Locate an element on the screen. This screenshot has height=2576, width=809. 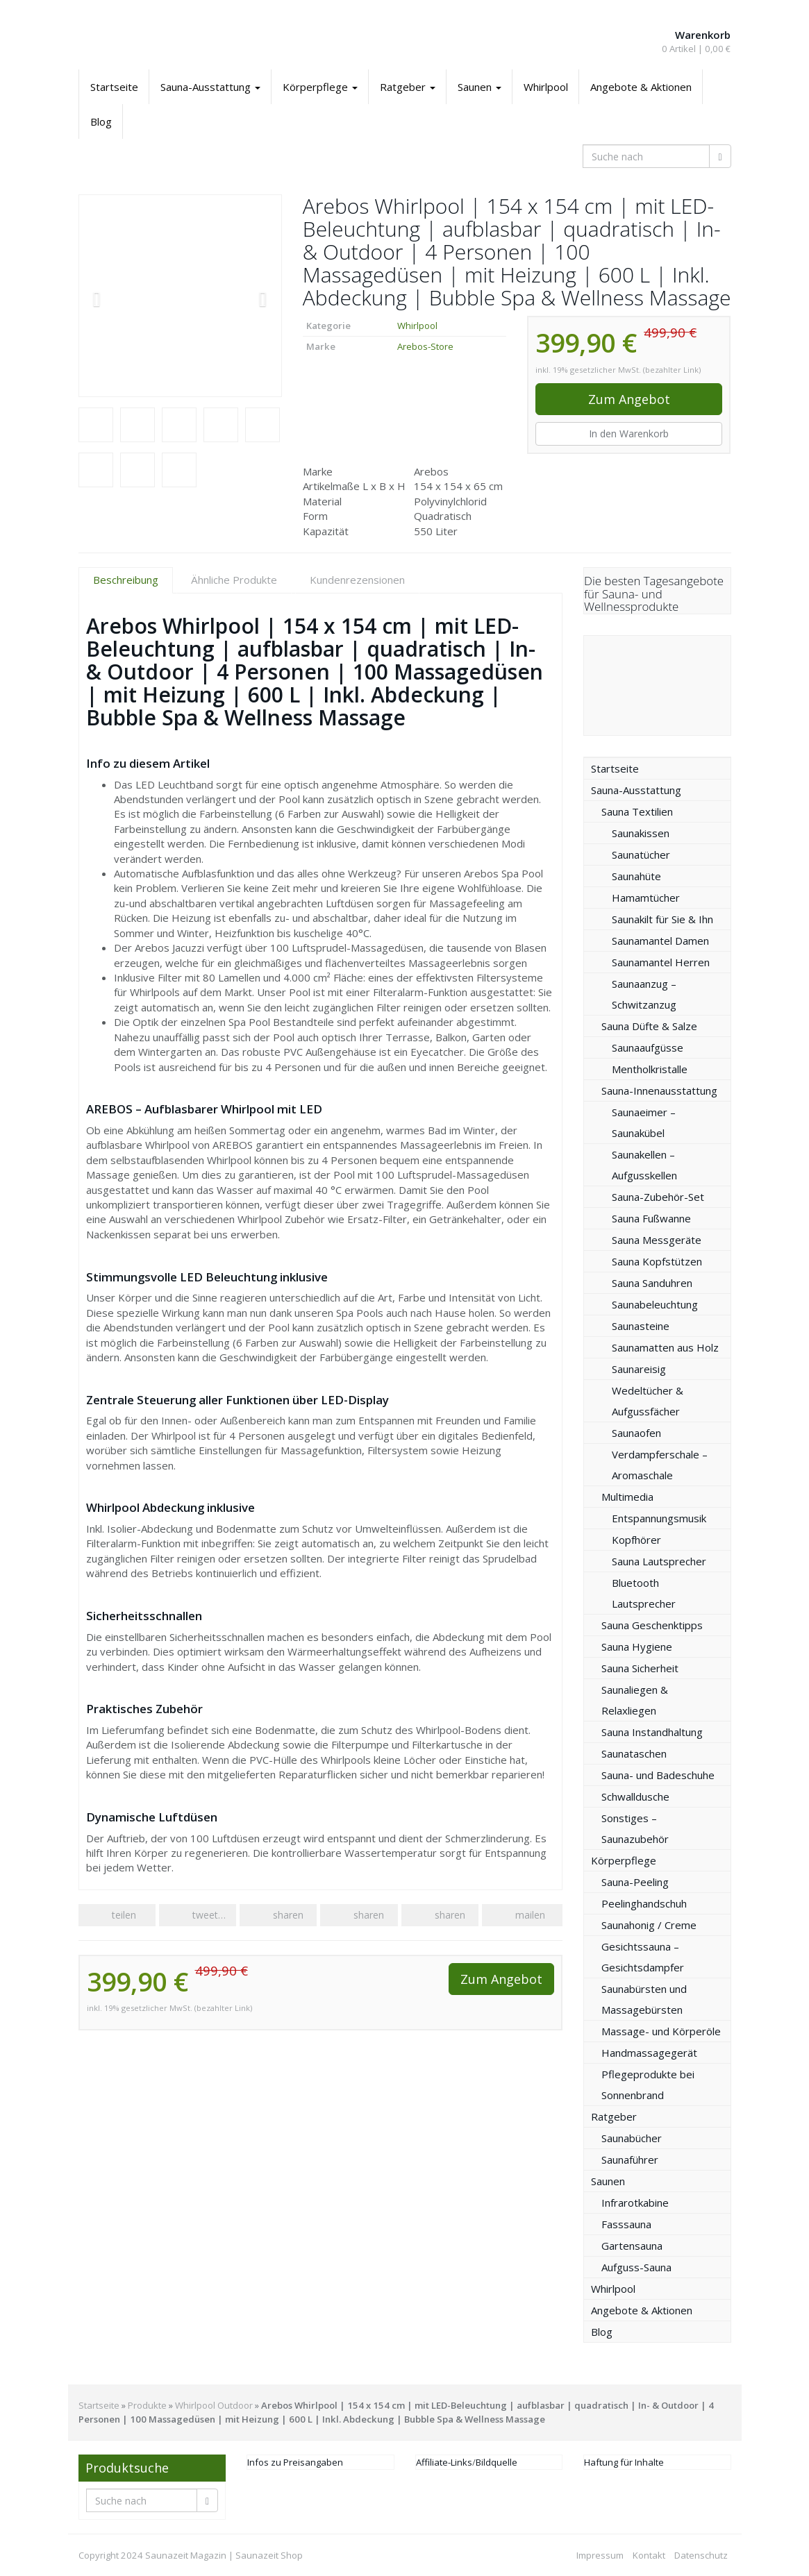
Saunabeleuchtung is located at coordinates (655, 1304).